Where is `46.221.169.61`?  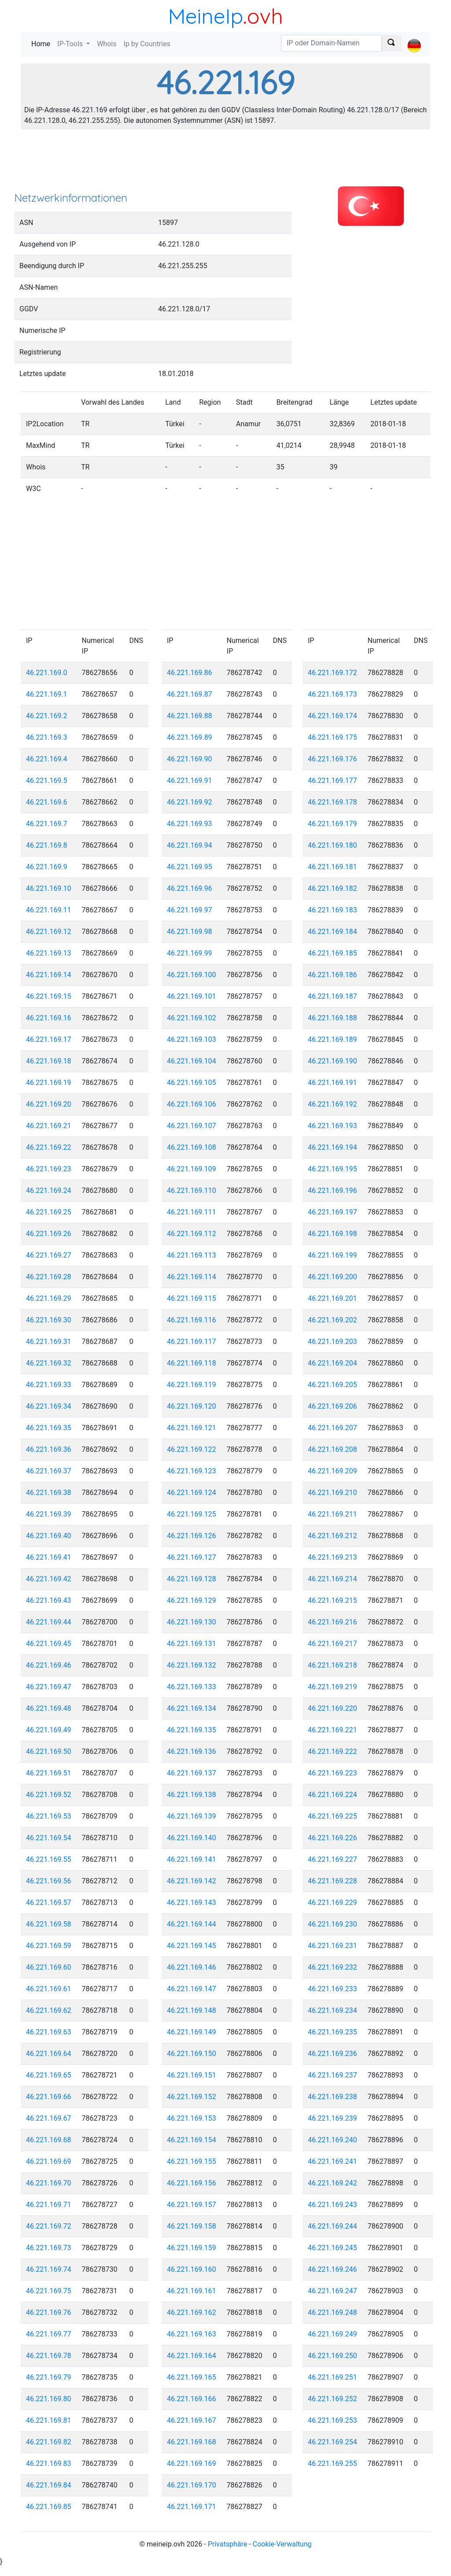
46.221.169.61 is located at coordinates (48, 1989).